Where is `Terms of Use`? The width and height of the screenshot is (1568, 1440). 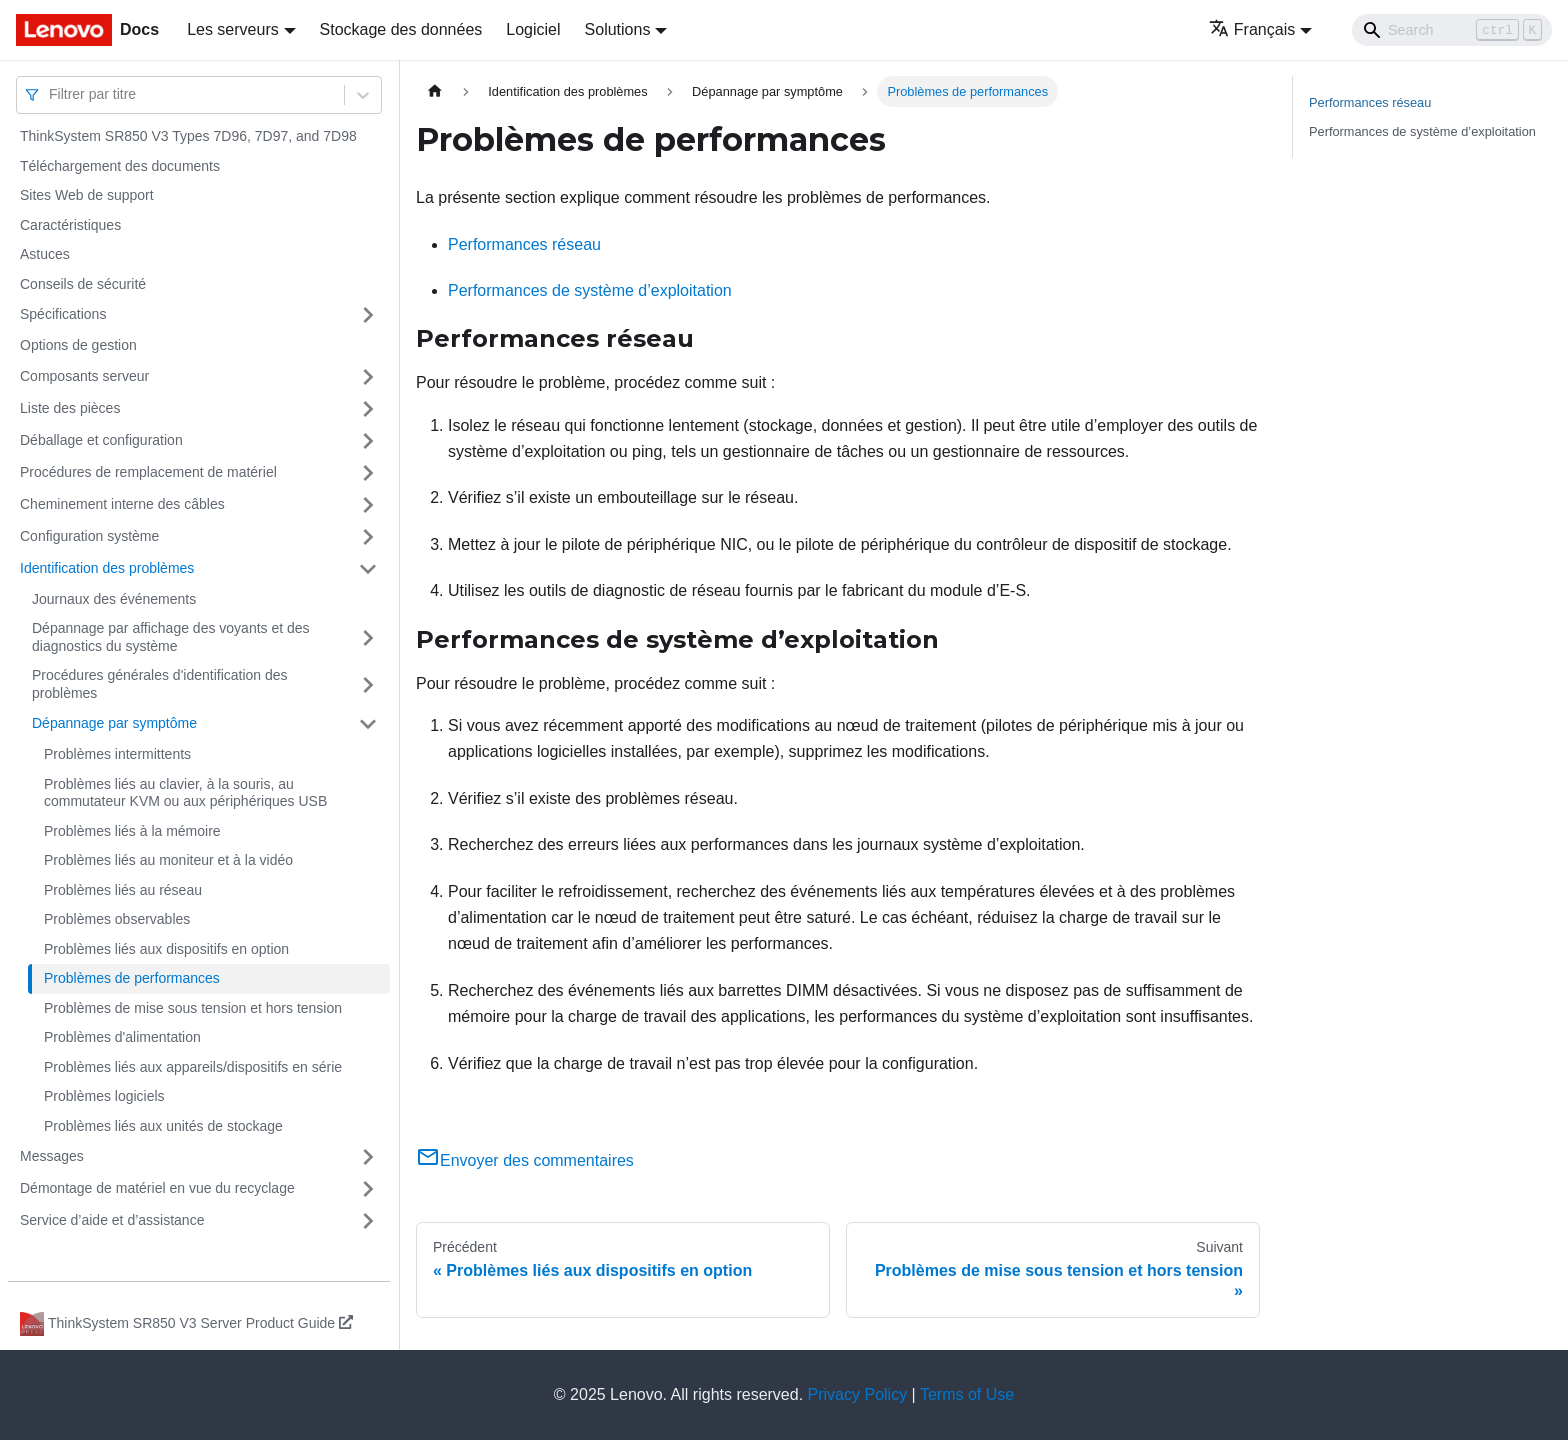 Terms of Use is located at coordinates (967, 1394).